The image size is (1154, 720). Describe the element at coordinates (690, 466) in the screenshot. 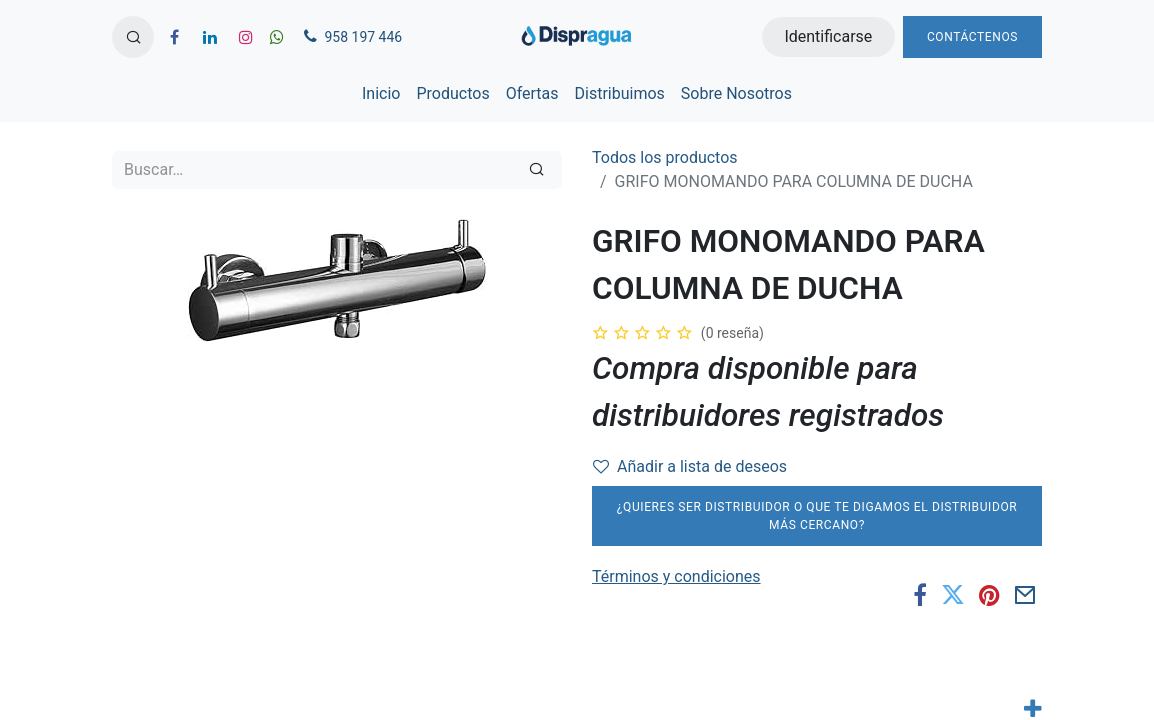

I see `Añadir a lista de deseos [button]` at that location.